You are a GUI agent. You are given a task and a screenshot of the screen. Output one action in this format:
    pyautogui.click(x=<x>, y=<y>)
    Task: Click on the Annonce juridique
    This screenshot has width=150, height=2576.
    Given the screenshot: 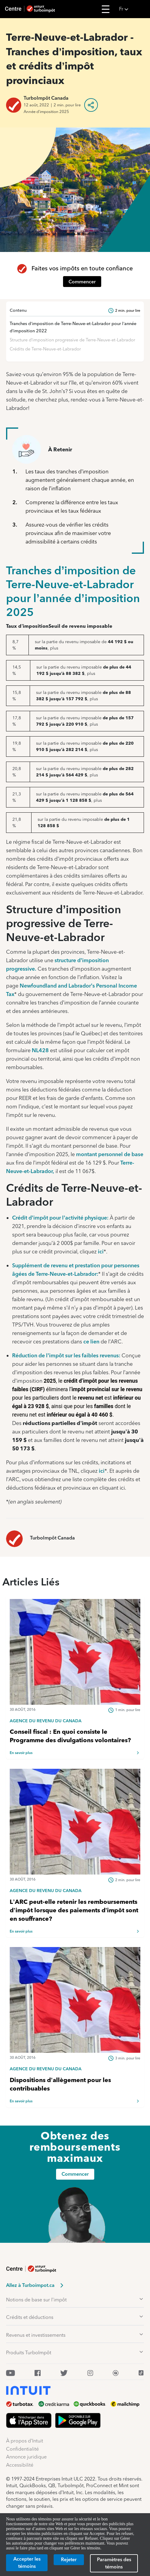 What is the action you would take?
    pyautogui.click(x=26, y=2457)
    